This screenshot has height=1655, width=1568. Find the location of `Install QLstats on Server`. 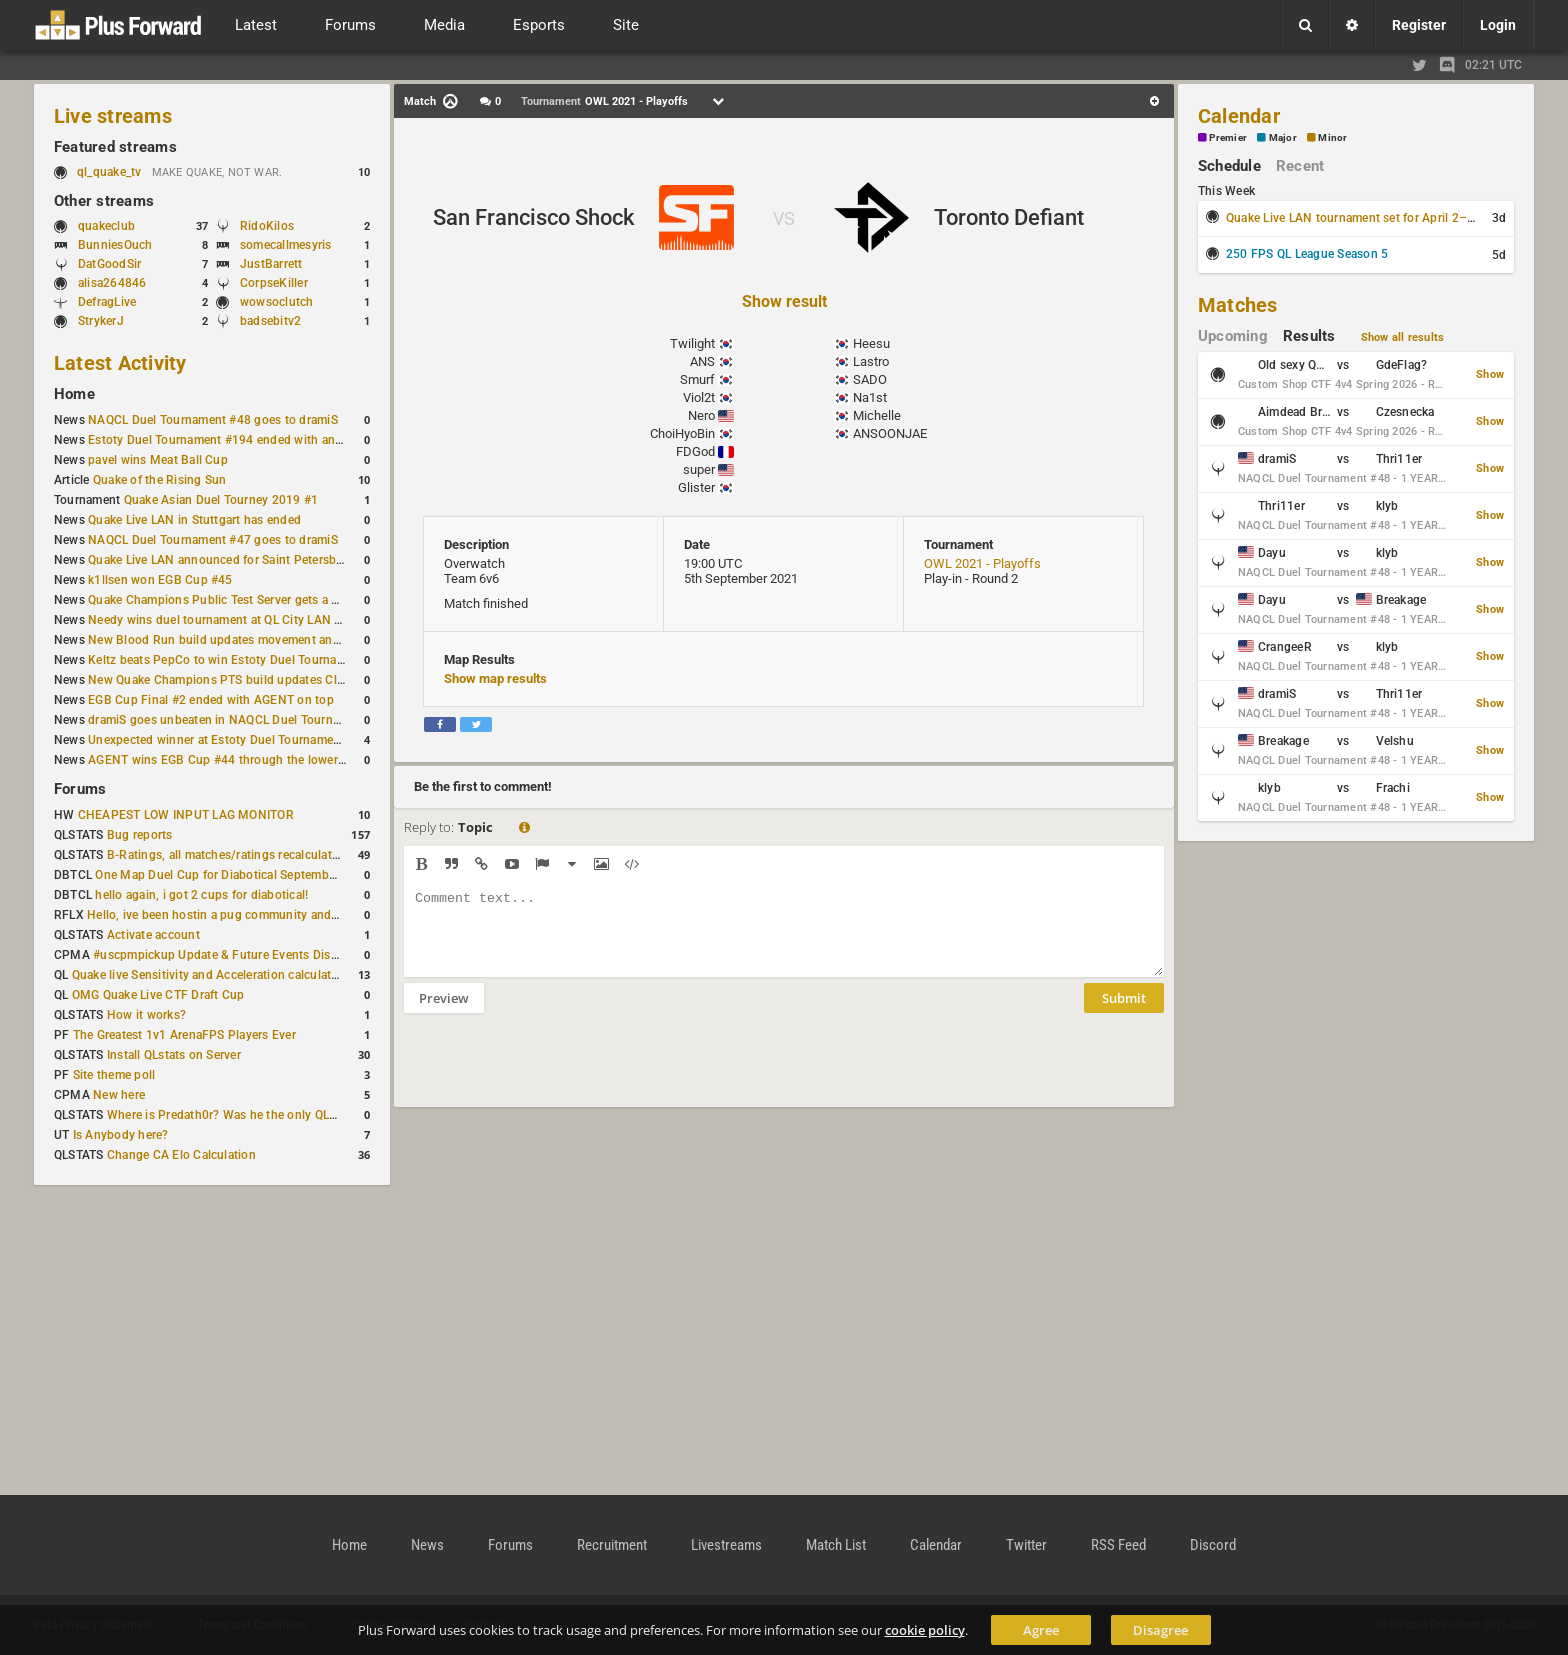

Install QLstats on Server is located at coordinates (174, 1055).